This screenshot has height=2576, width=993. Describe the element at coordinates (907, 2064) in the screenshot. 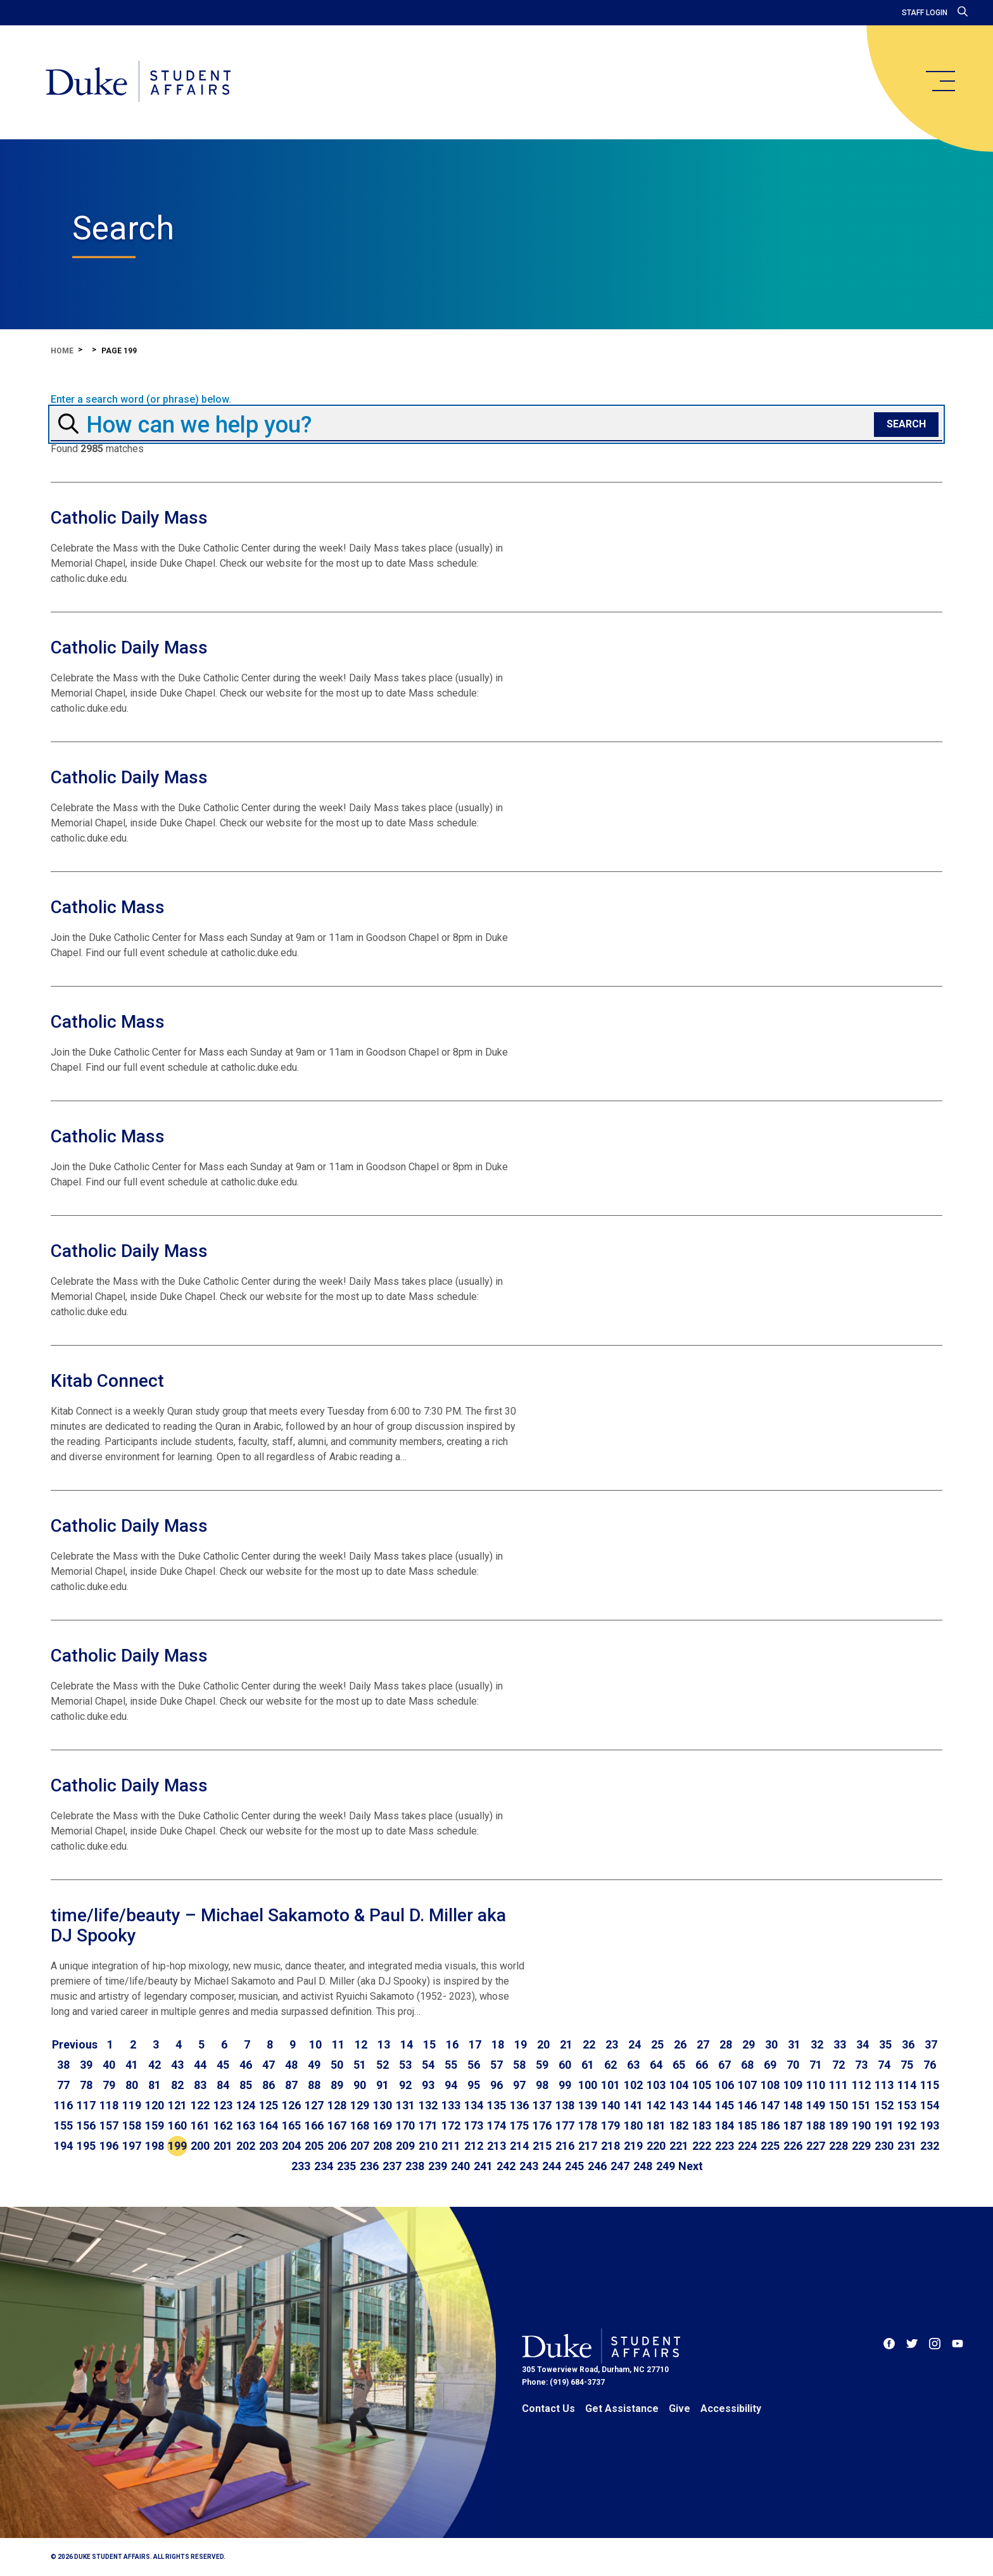

I see `75` at that location.